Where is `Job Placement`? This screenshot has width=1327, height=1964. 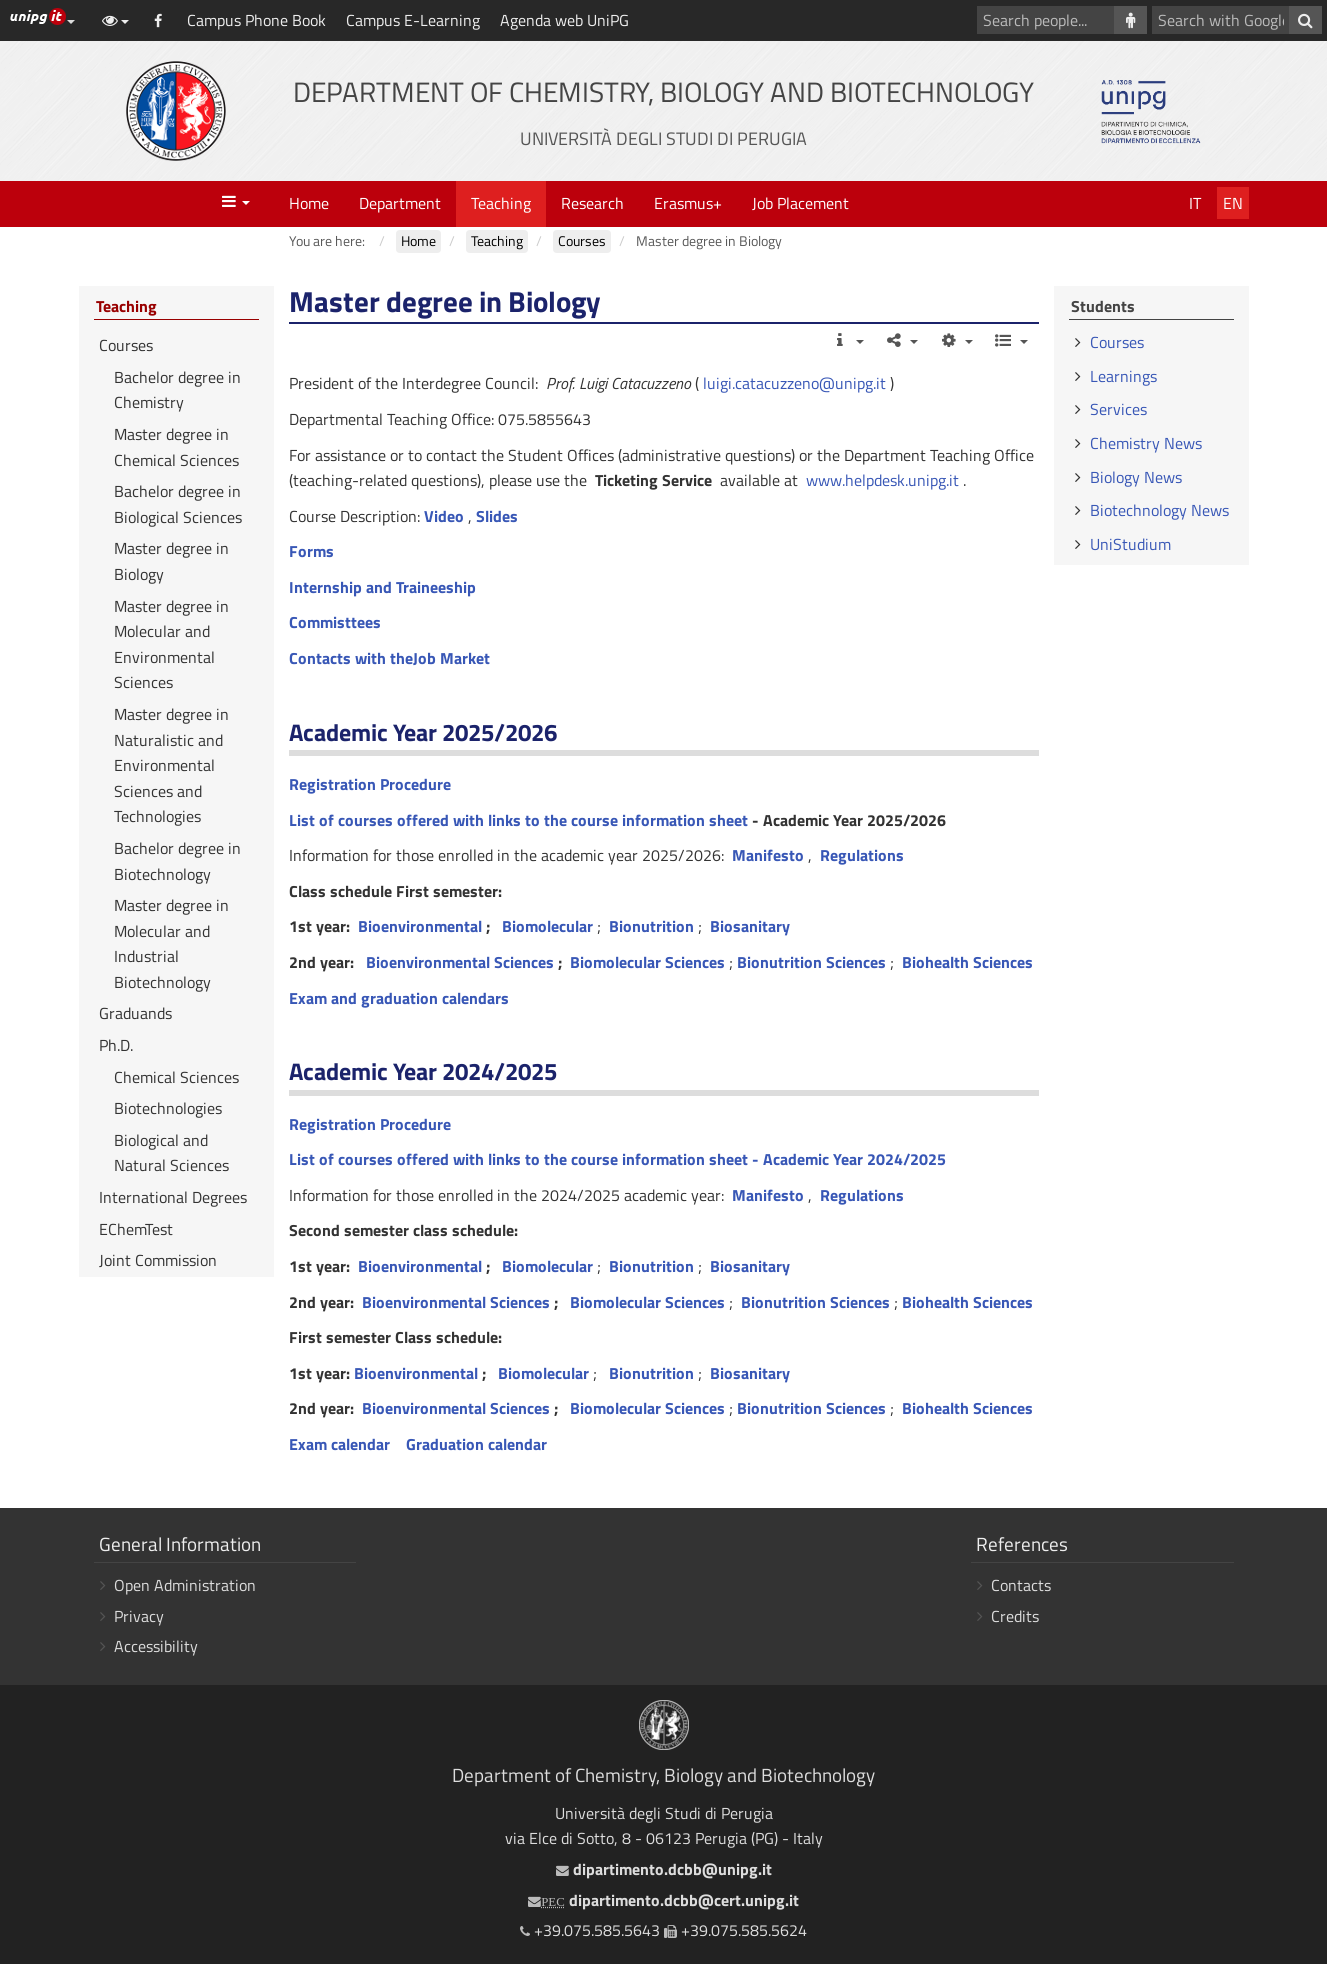
Job Placement is located at coordinates (800, 203).